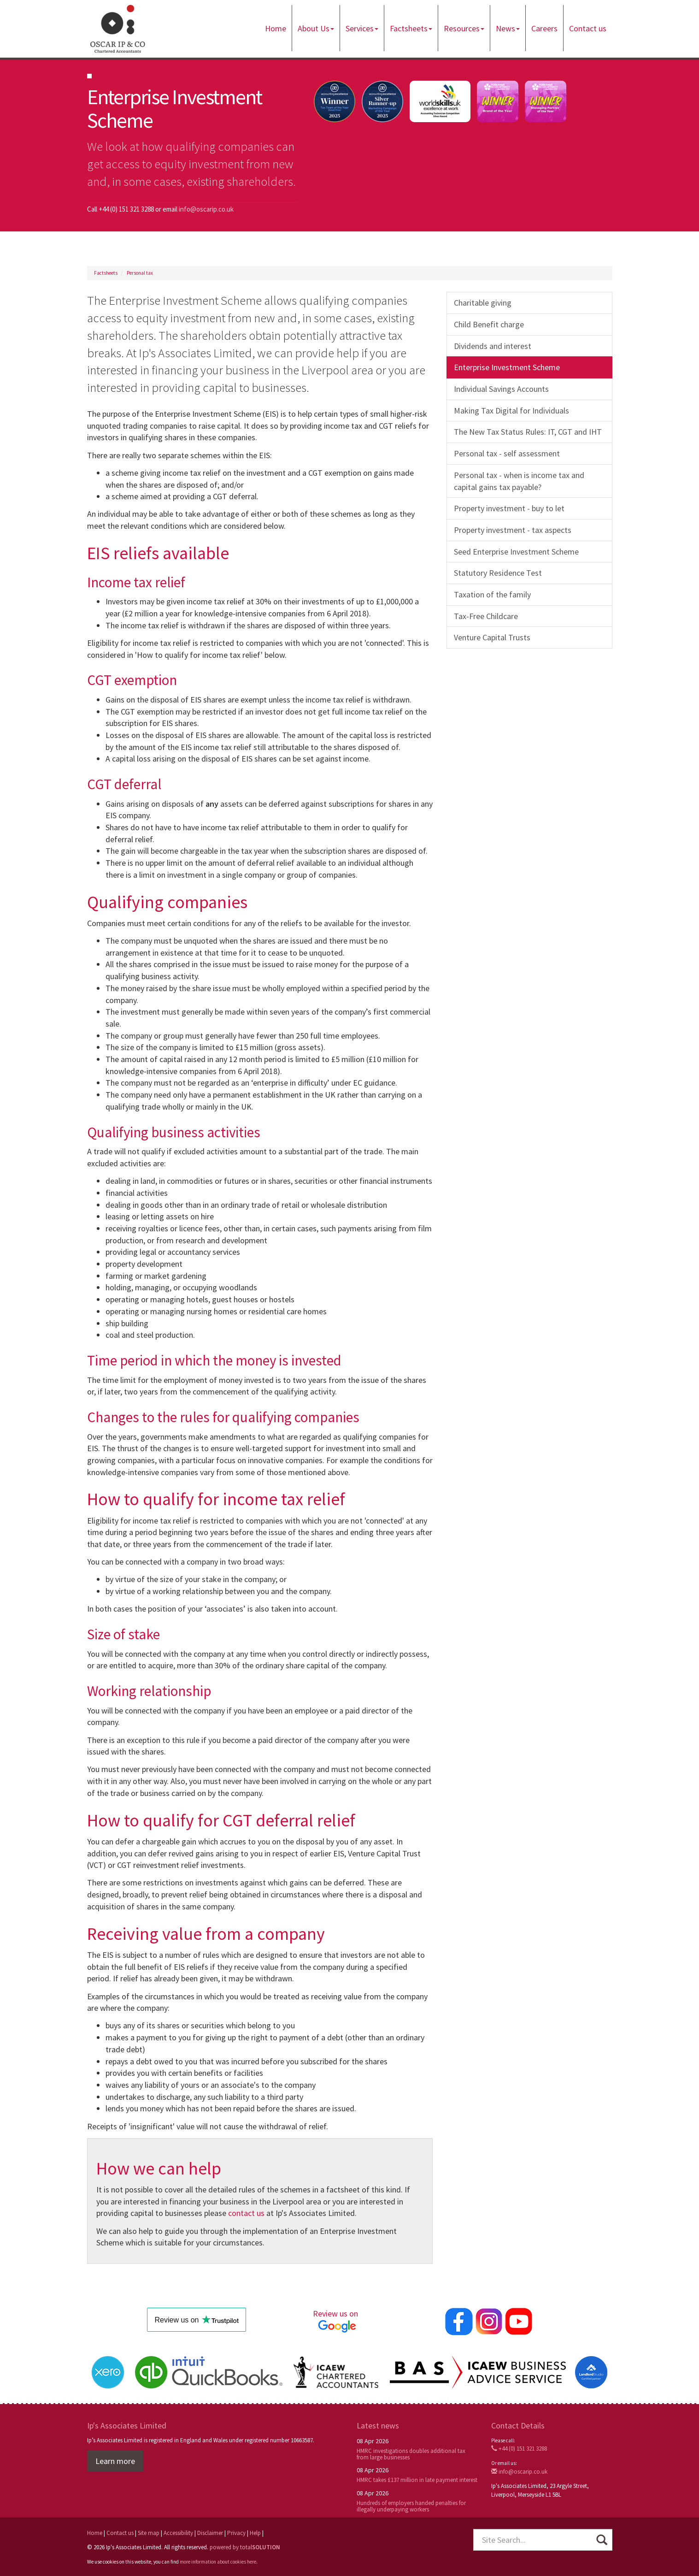 The width and height of the screenshot is (699, 2576). I want to click on Review us on, so click(337, 2321).